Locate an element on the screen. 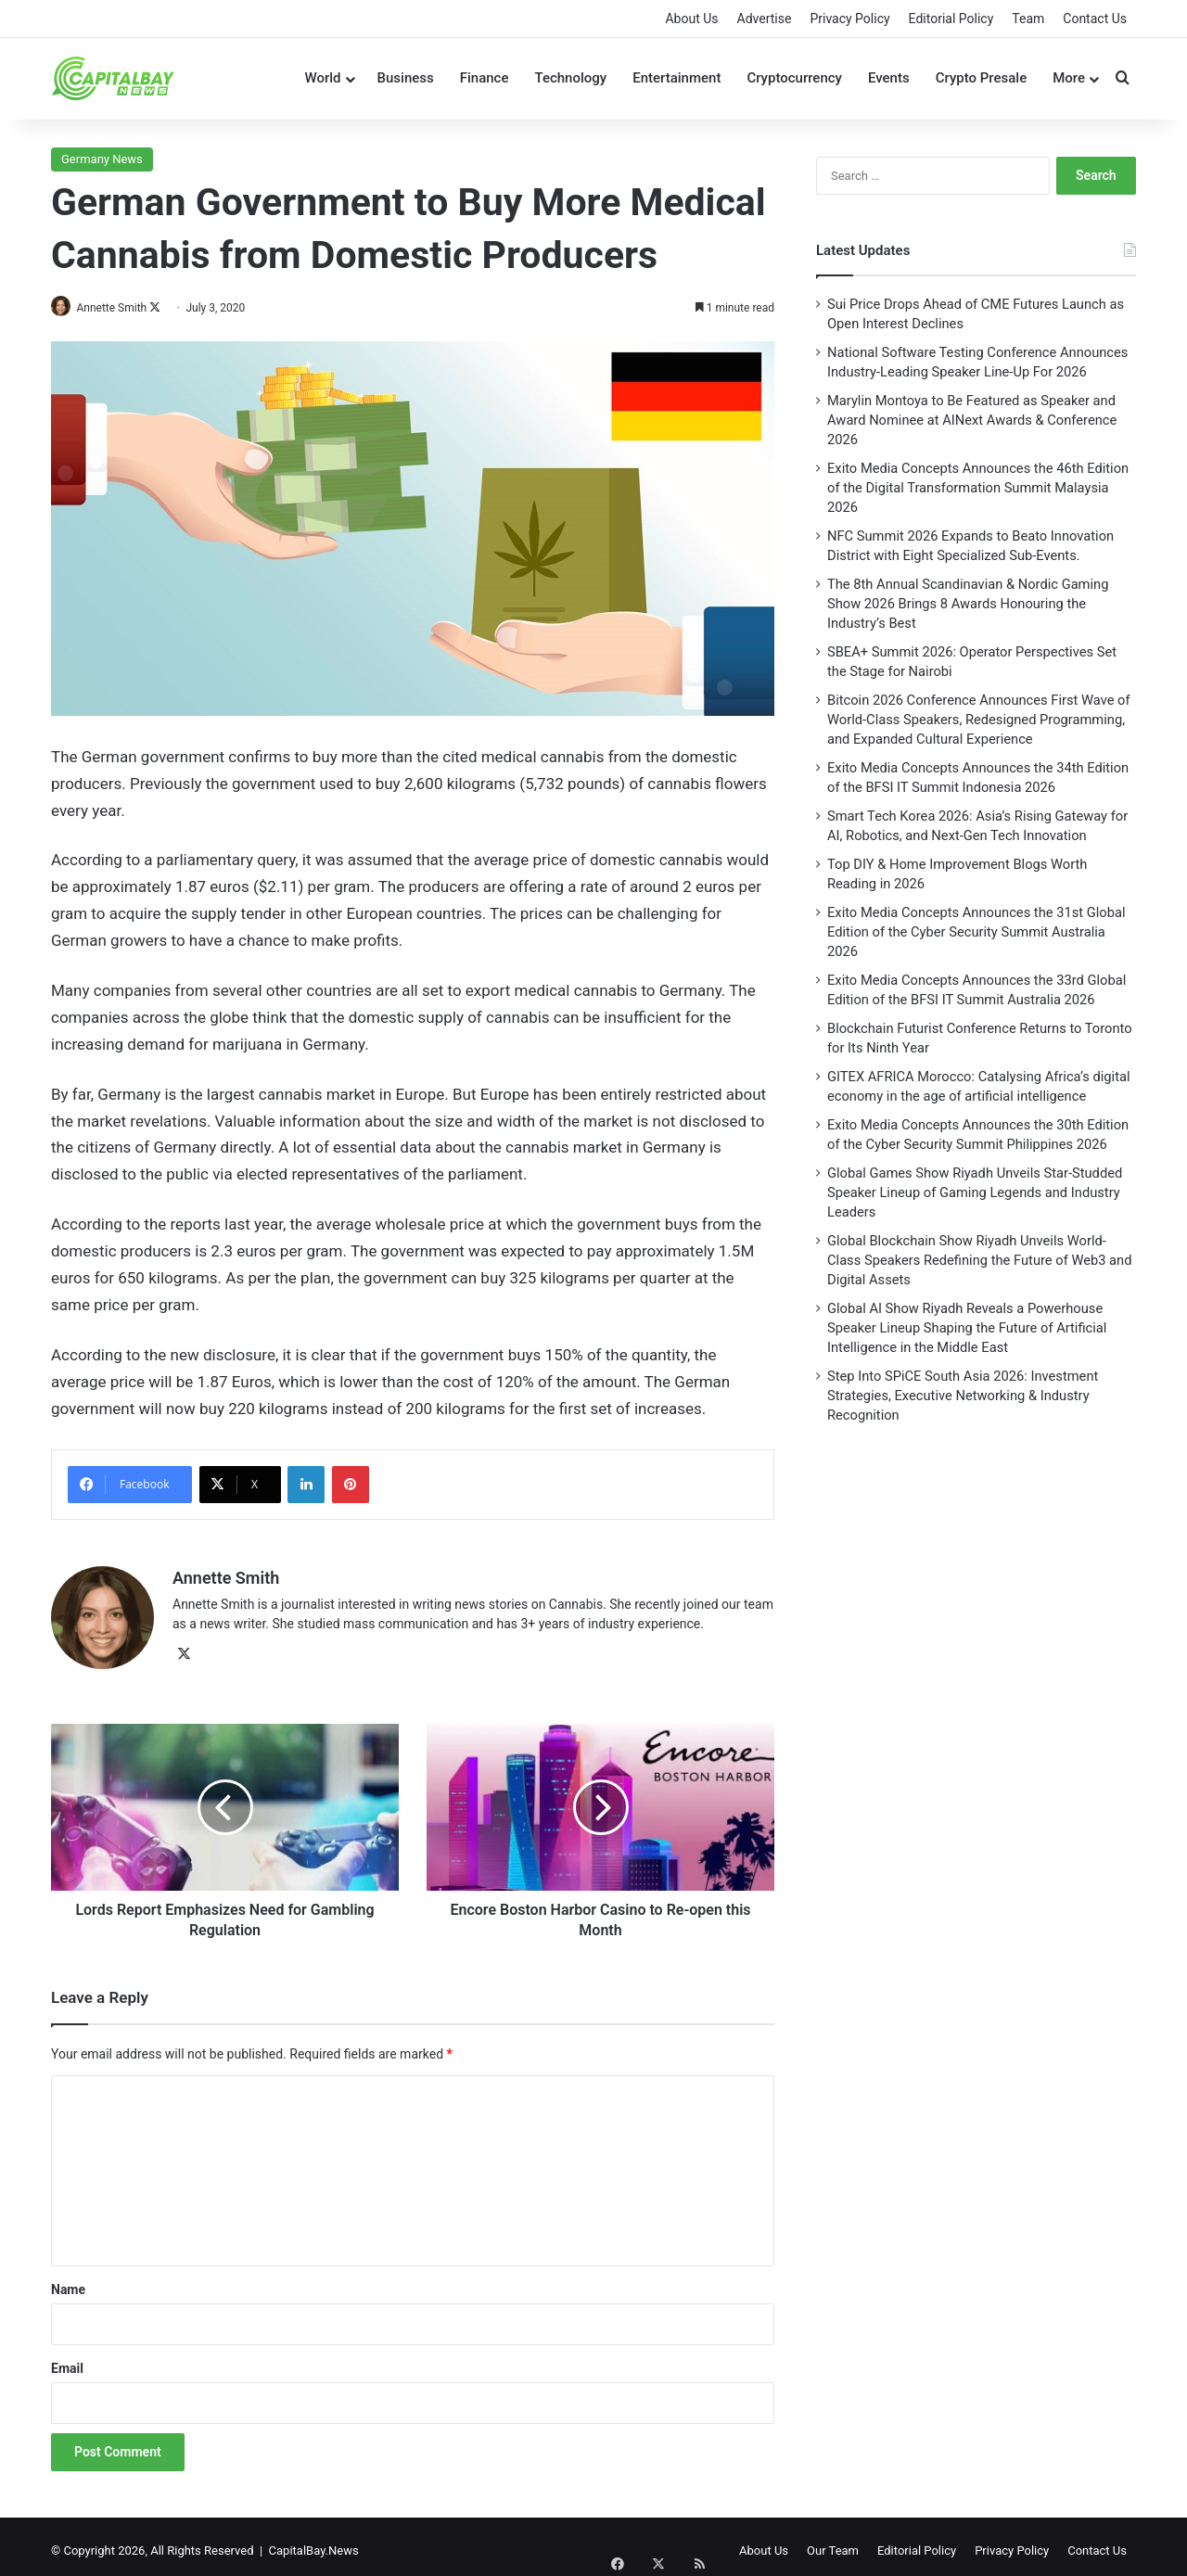  Business is located at coordinates (405, 78).